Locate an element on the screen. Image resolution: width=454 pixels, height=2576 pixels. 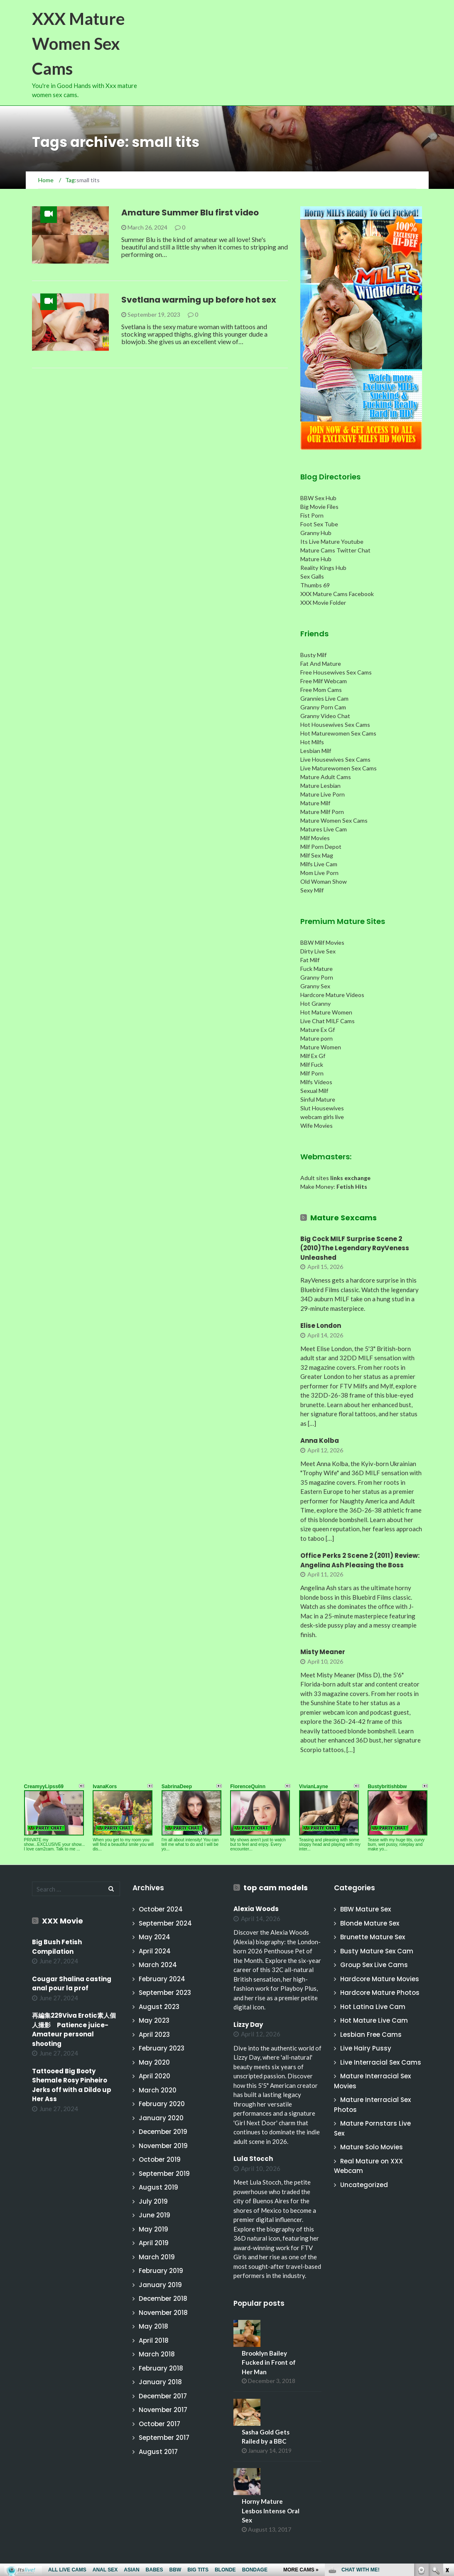
May 2019 is located at coordinates (153, 2229).